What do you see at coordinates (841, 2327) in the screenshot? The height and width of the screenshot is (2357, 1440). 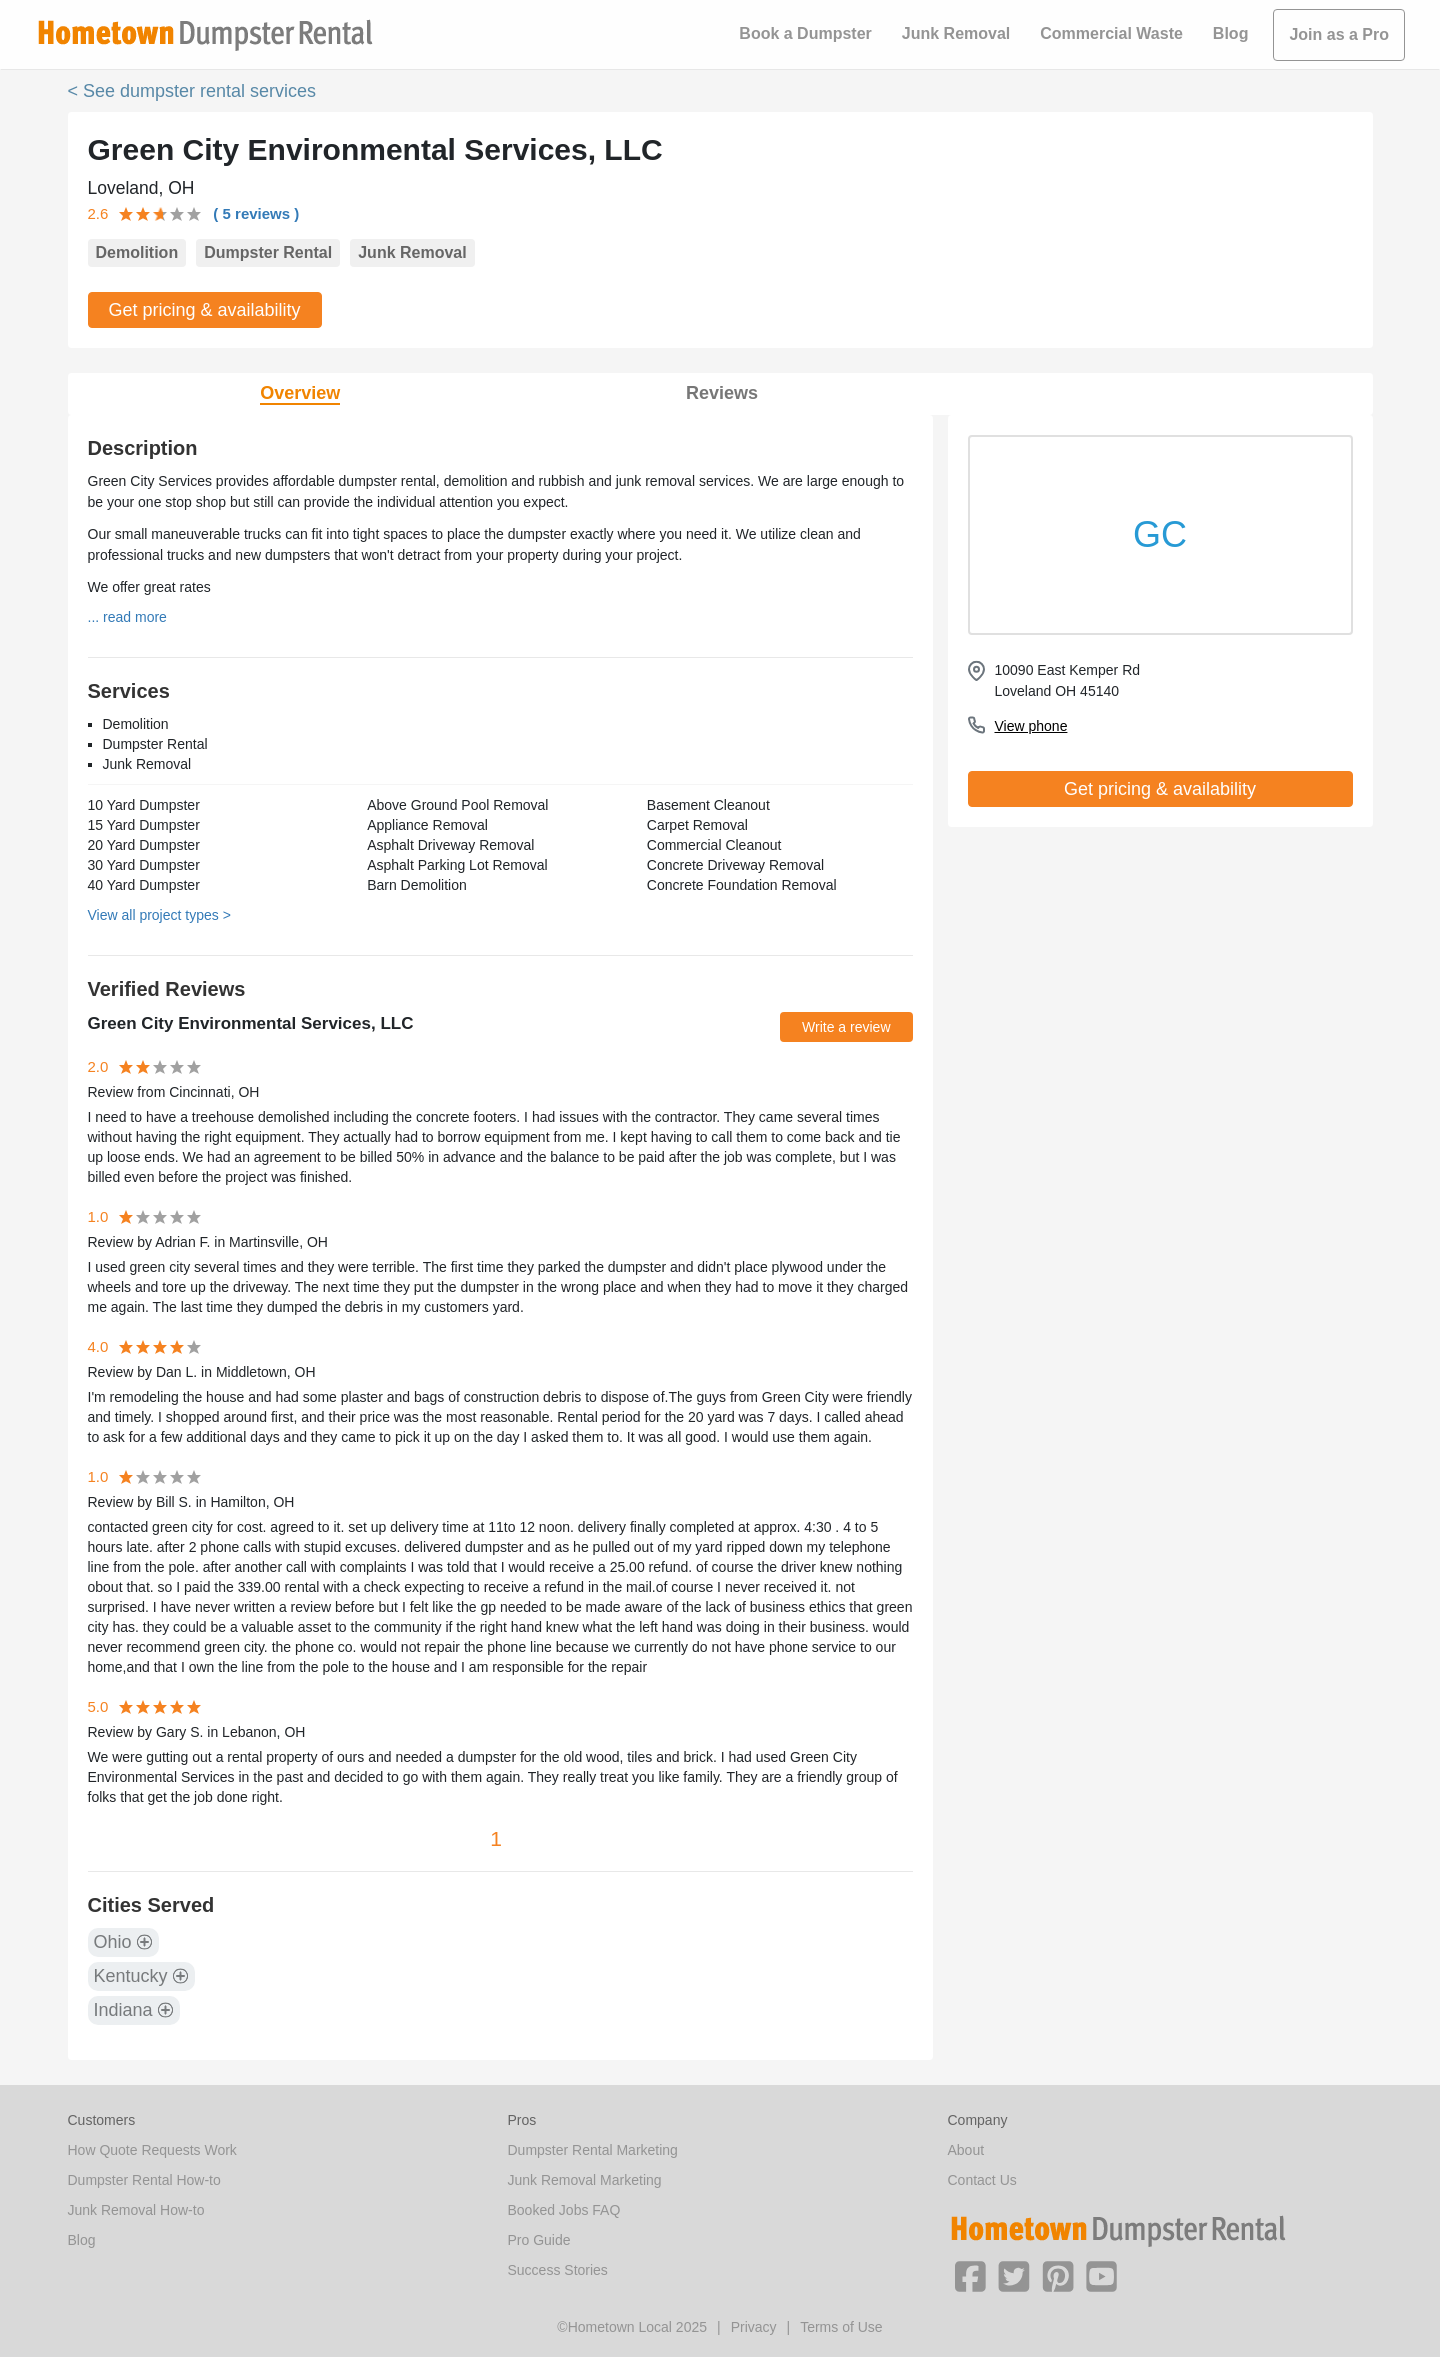 I see `Terms of Use` at bounding box center [841, 2327].